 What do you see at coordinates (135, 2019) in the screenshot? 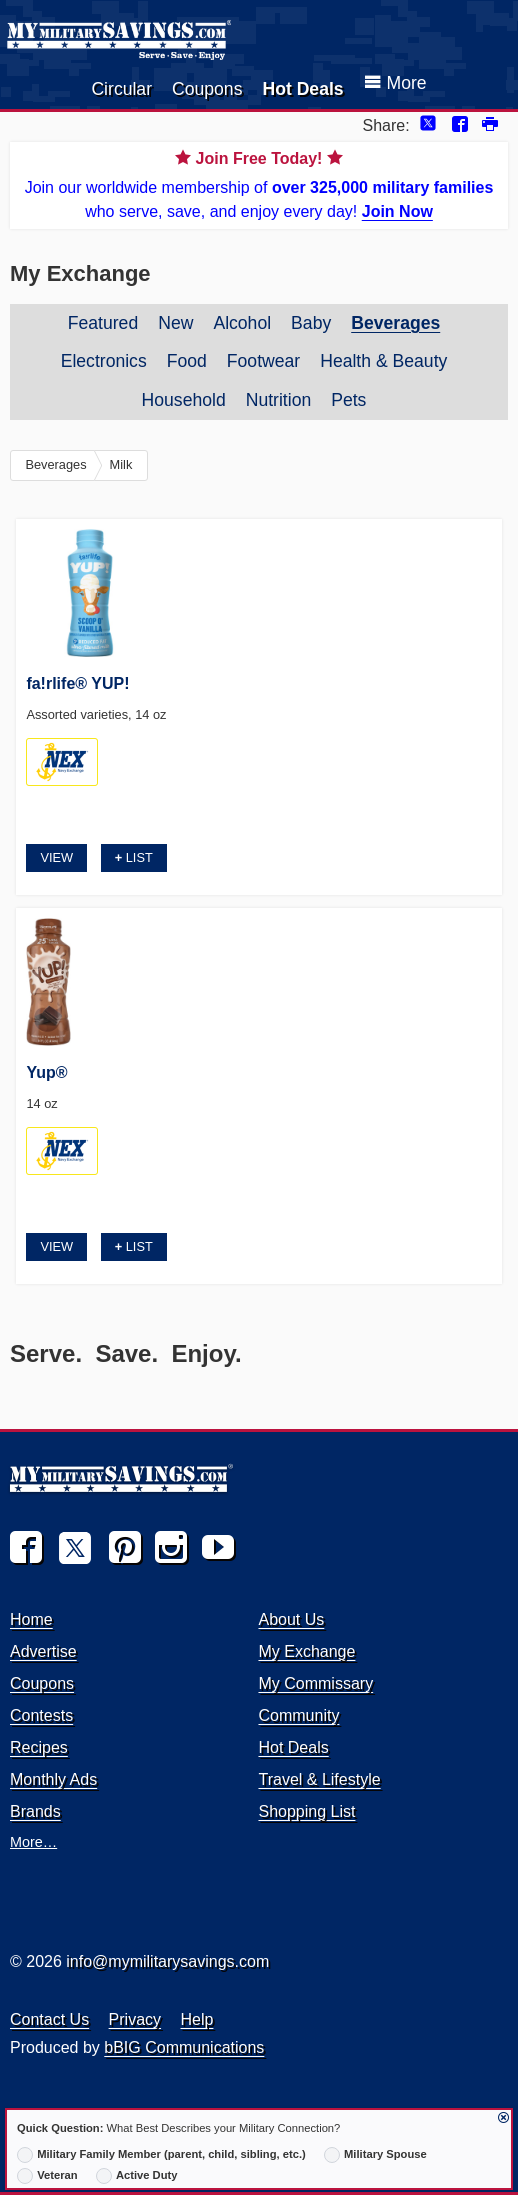
I see `Privacy` at bounding box center [135, 2019].